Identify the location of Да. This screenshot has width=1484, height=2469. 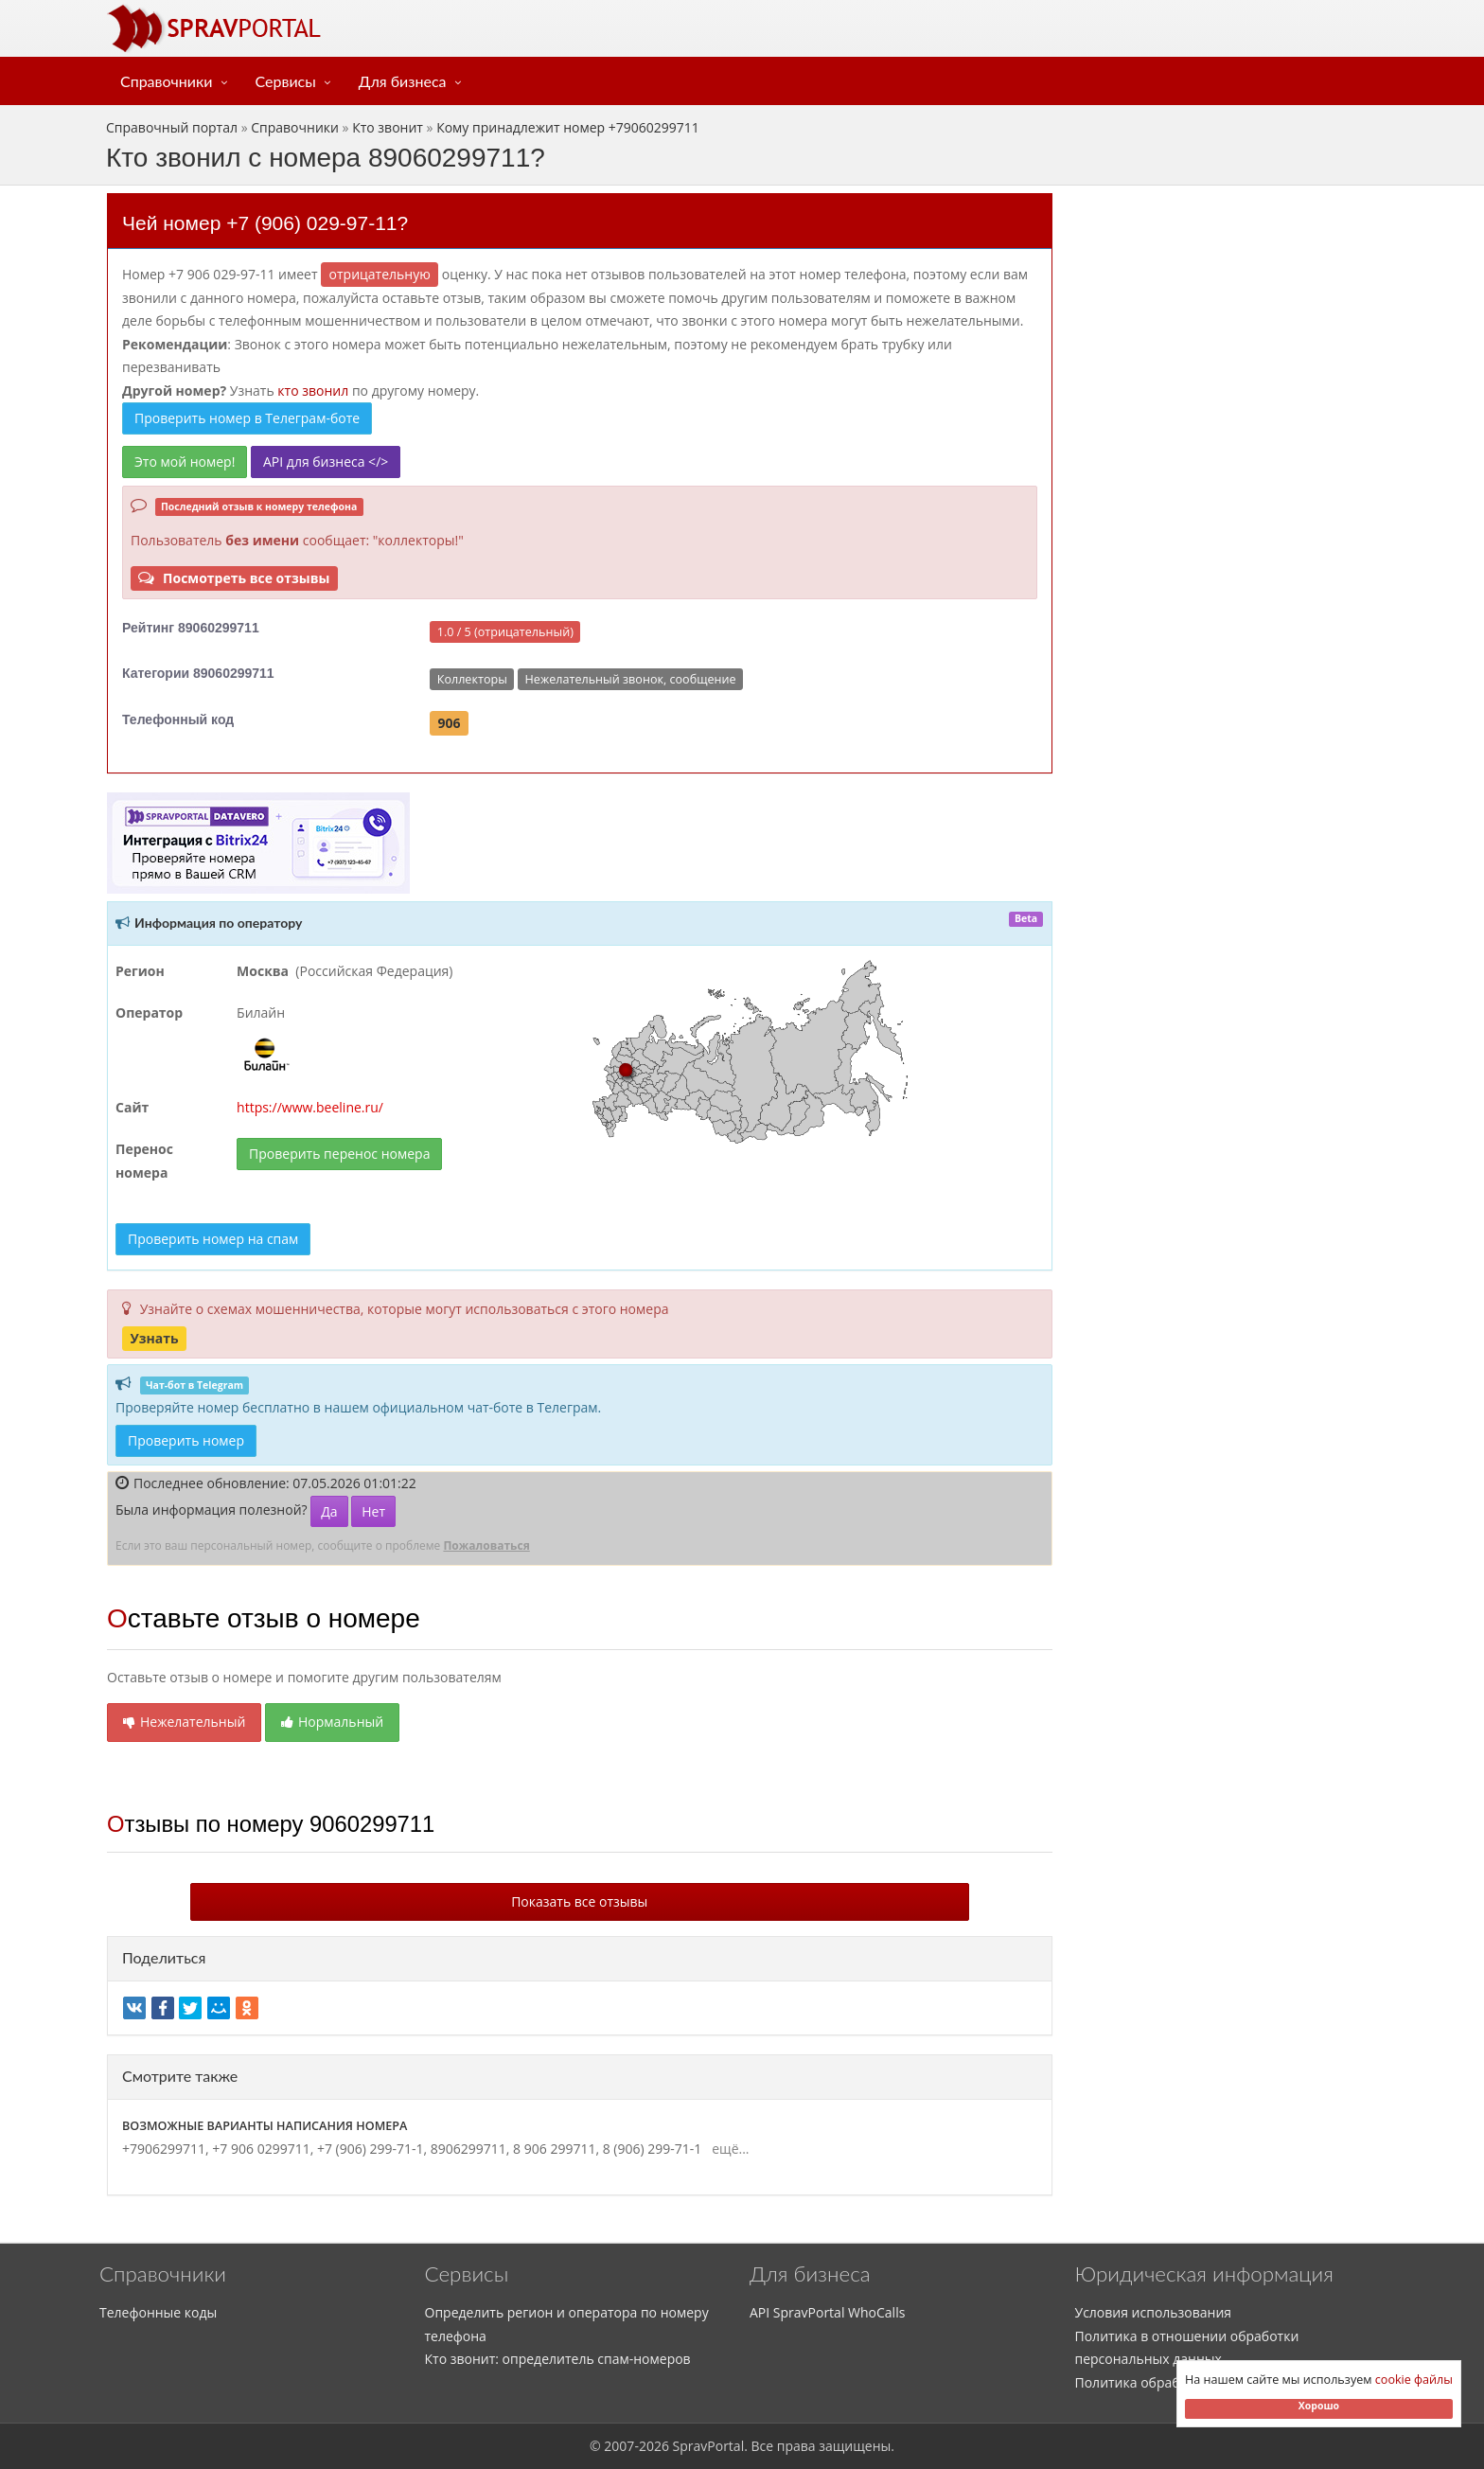
(329, 1511).